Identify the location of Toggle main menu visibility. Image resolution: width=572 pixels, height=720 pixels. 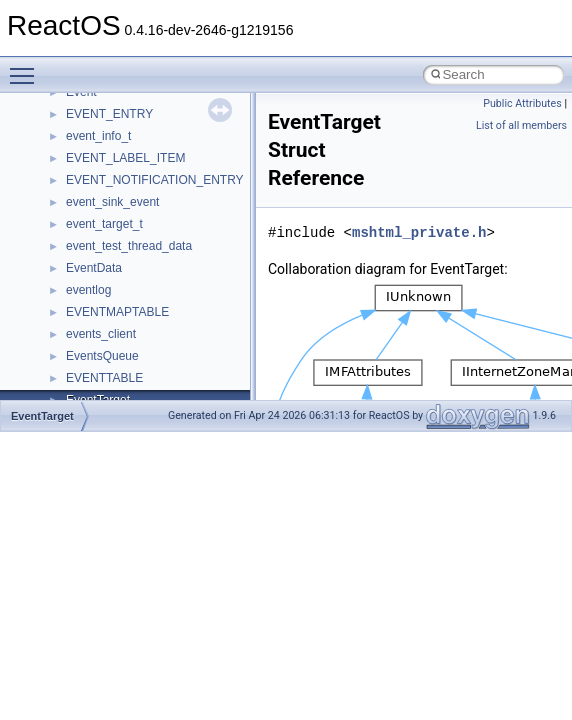
(27, 67).